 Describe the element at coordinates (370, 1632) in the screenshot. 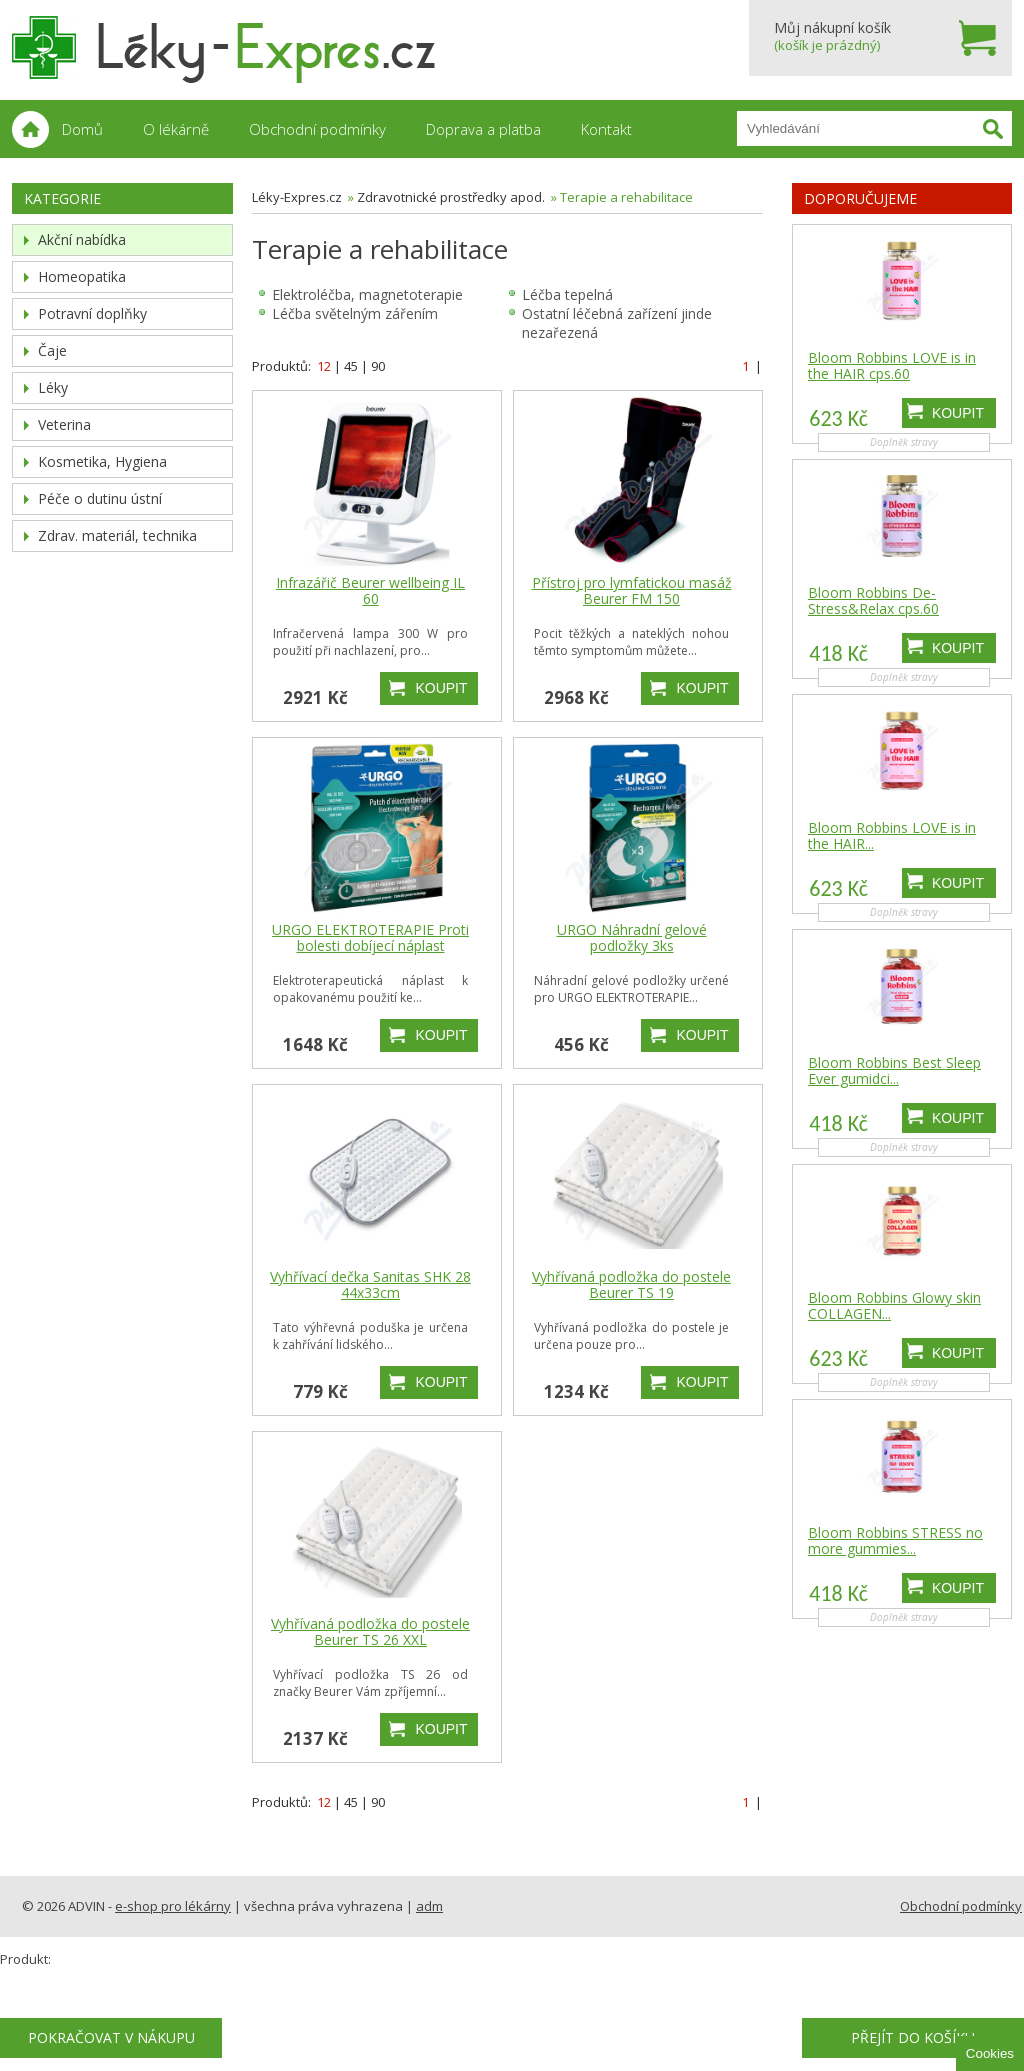

I see `Vyhřívaná podložka do postele Beurer TS 26 XXL` at that location.